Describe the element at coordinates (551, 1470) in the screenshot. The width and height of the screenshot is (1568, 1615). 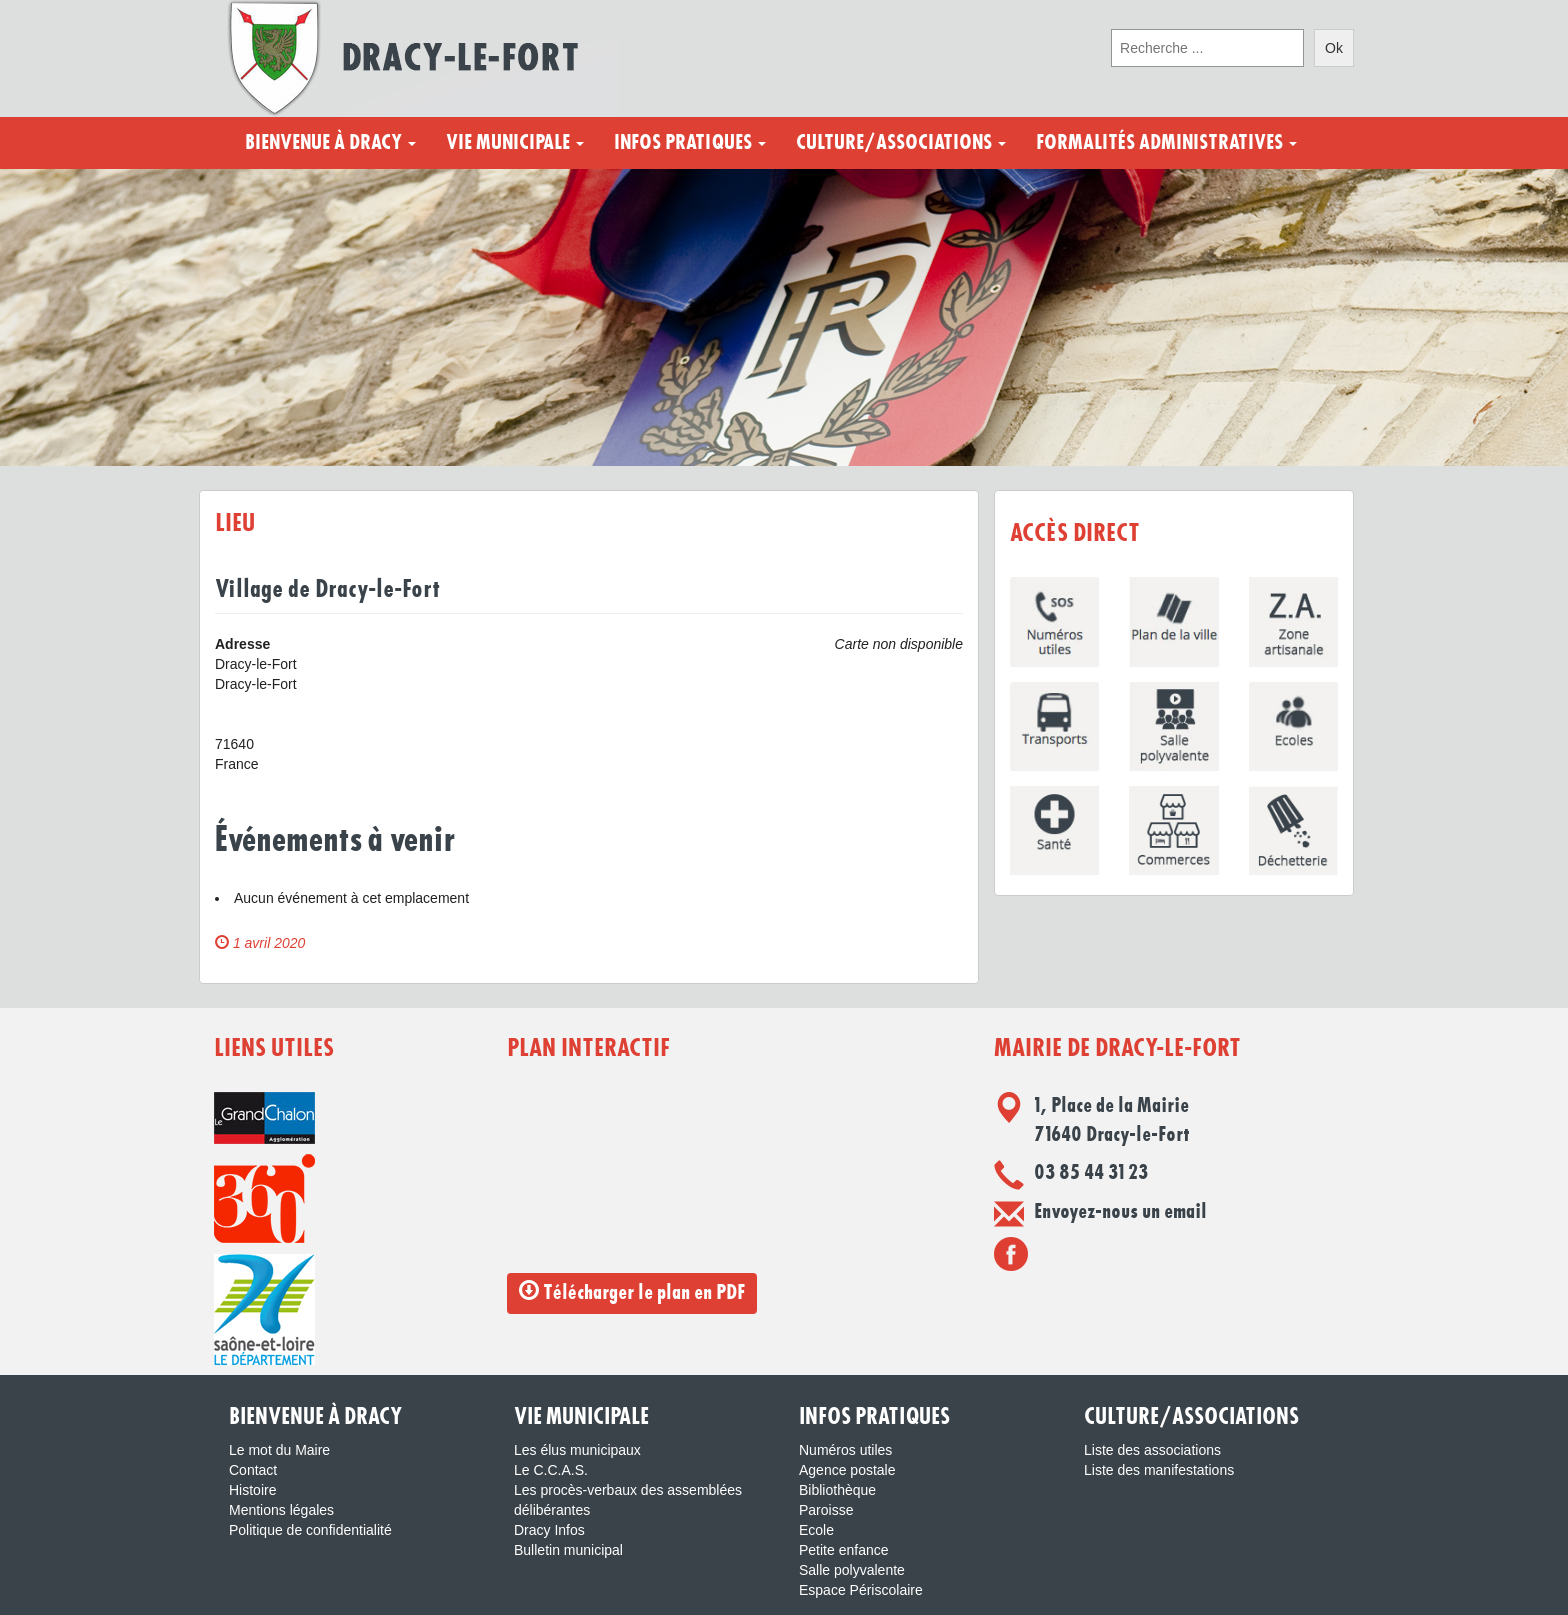
I see `Le C.C.A.S.` at that location.